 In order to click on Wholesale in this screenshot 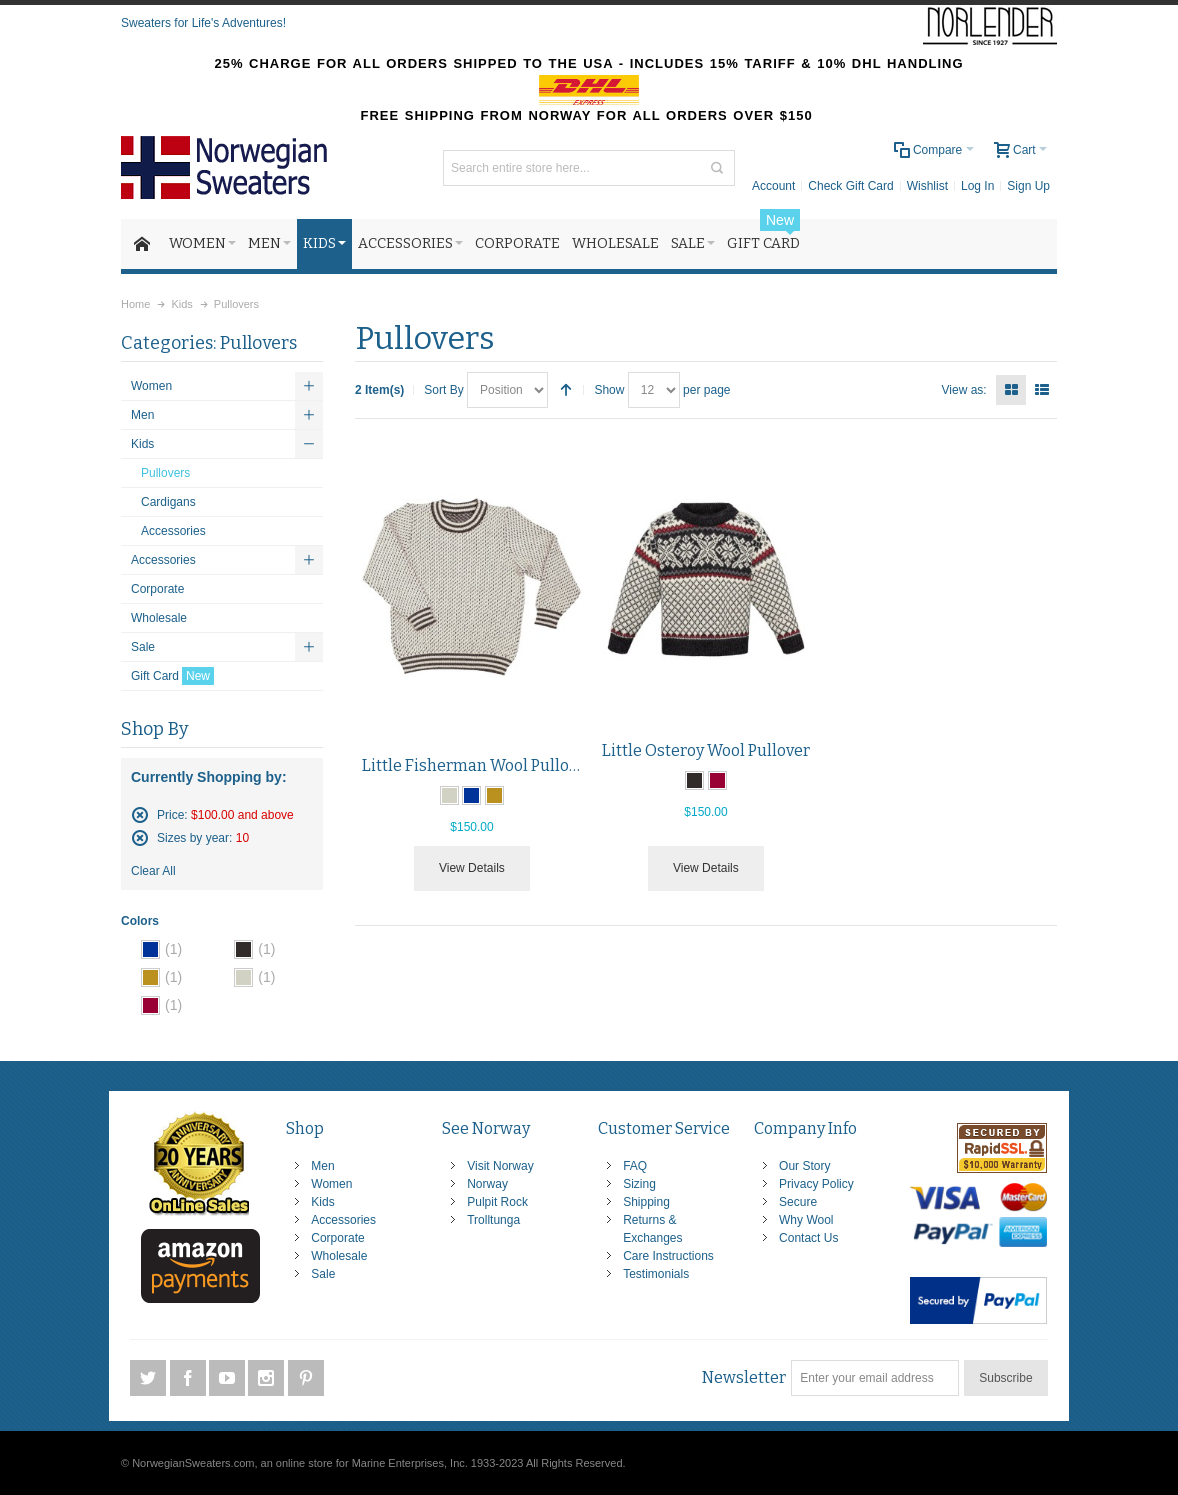, I will do `click(339, 1256)`.